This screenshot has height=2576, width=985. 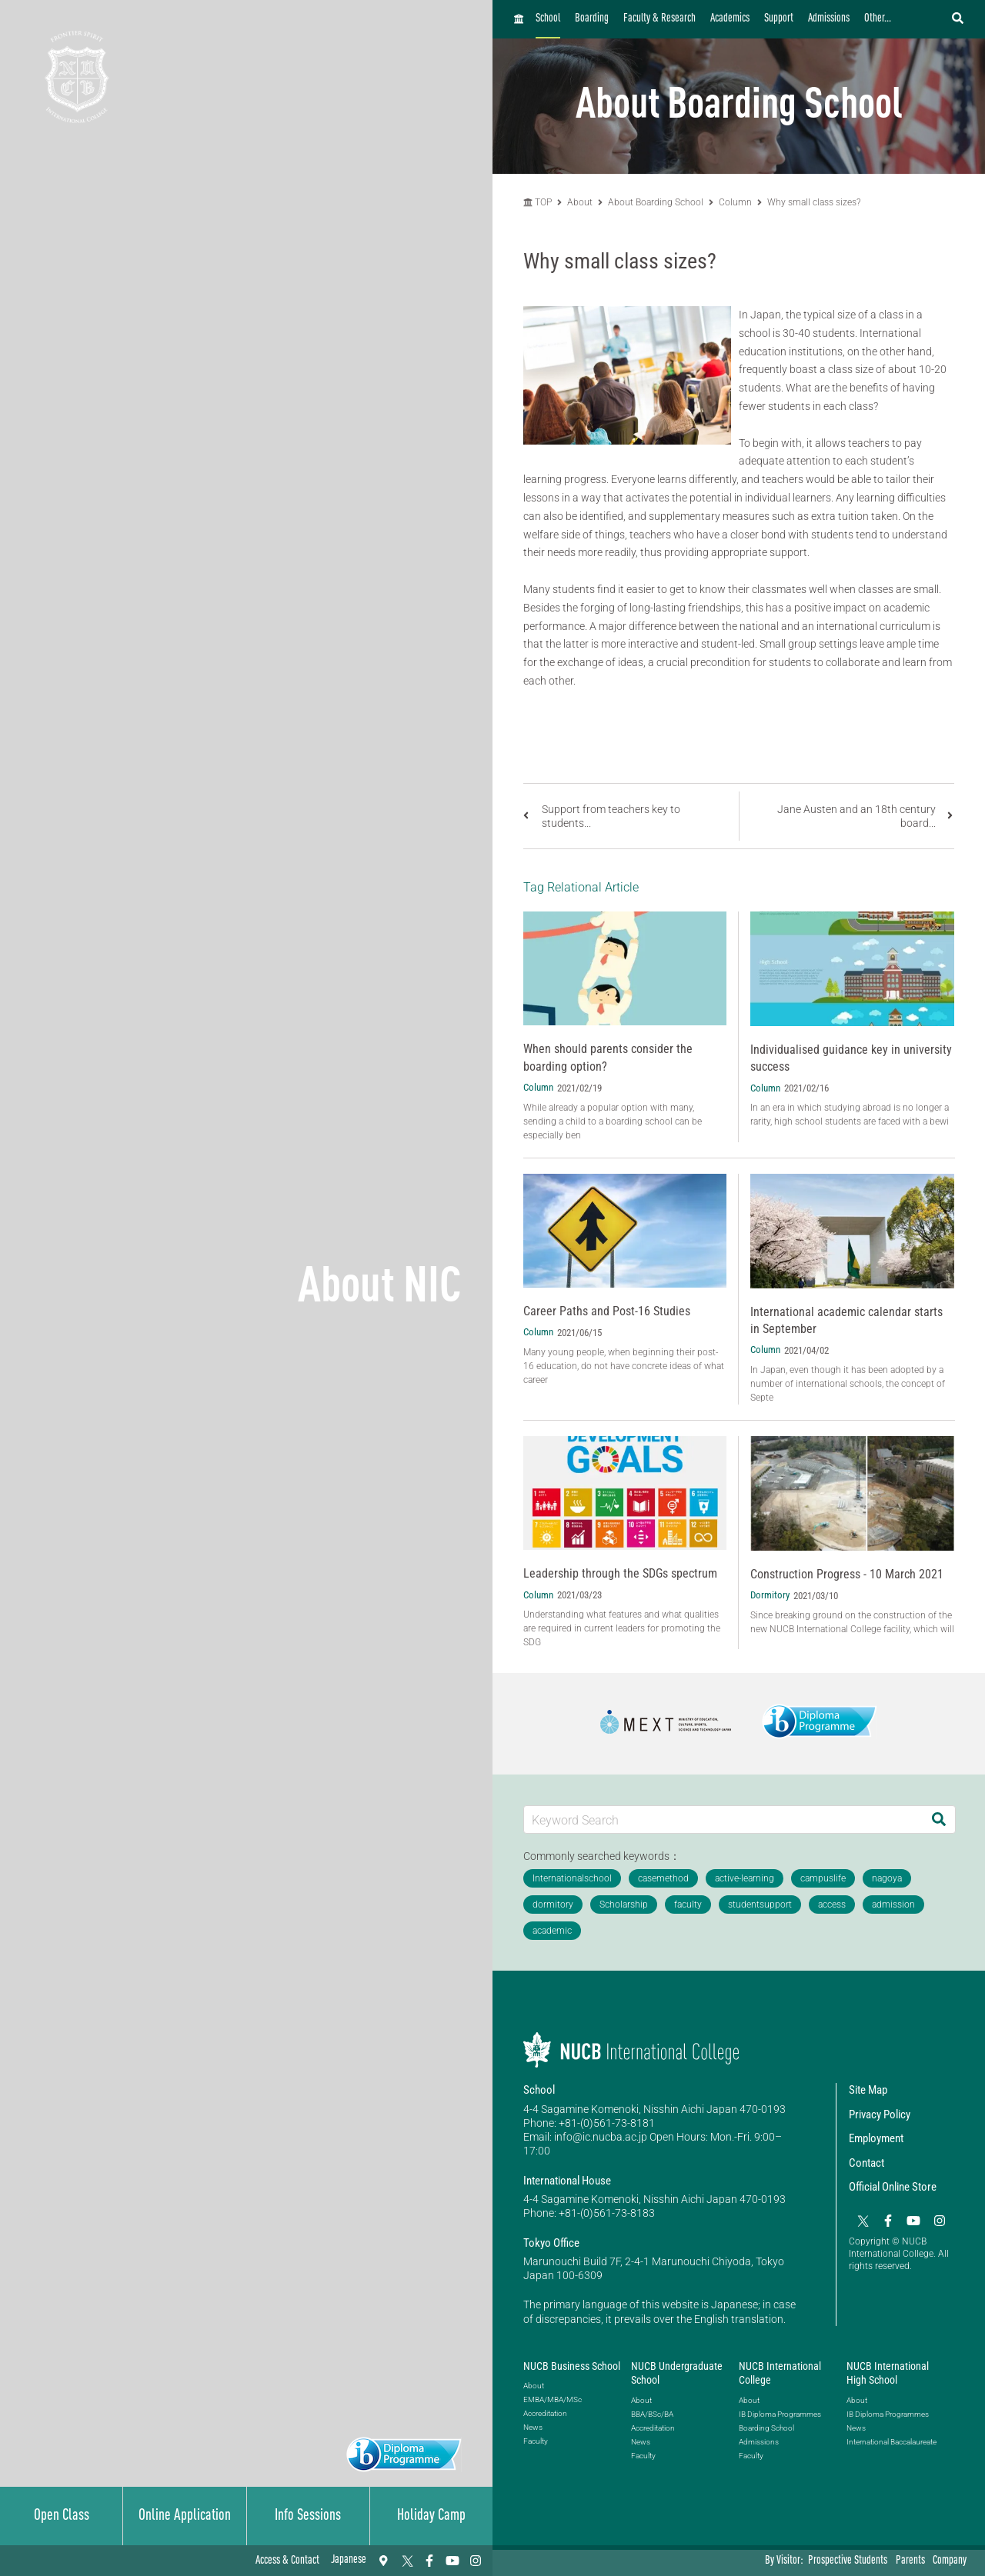 What do you see at coordinates (677, 2373) in the screenshot?
I see `NUCB Undergraduate School` at bounding box center [677, 2373].